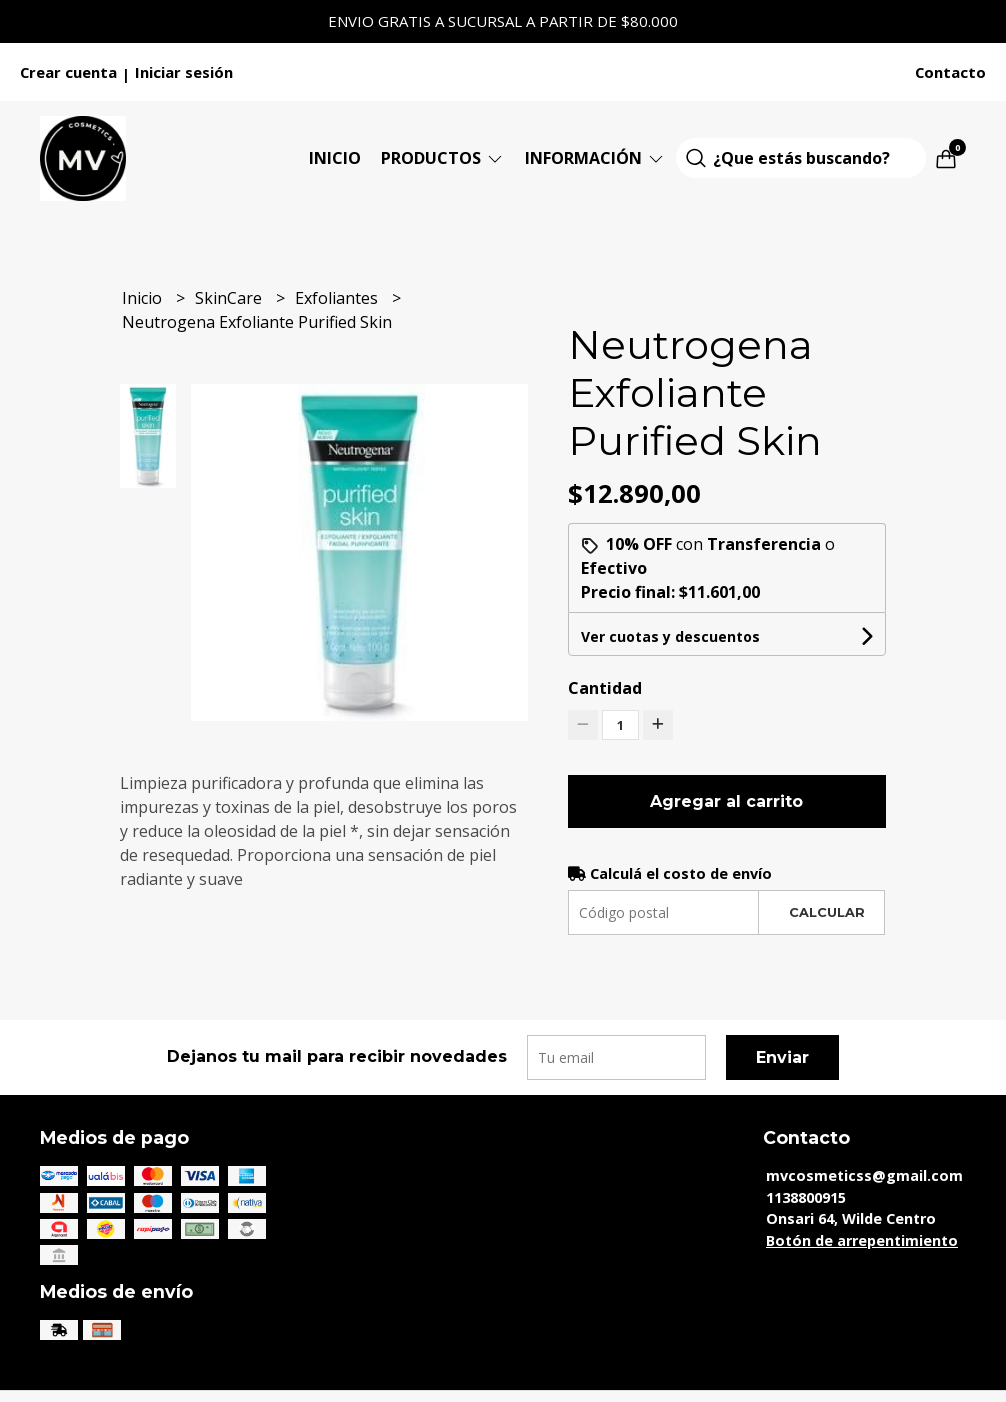 This screenshot has height=1402, width=1006. I want to click on Enviar, so click(782, 1057).